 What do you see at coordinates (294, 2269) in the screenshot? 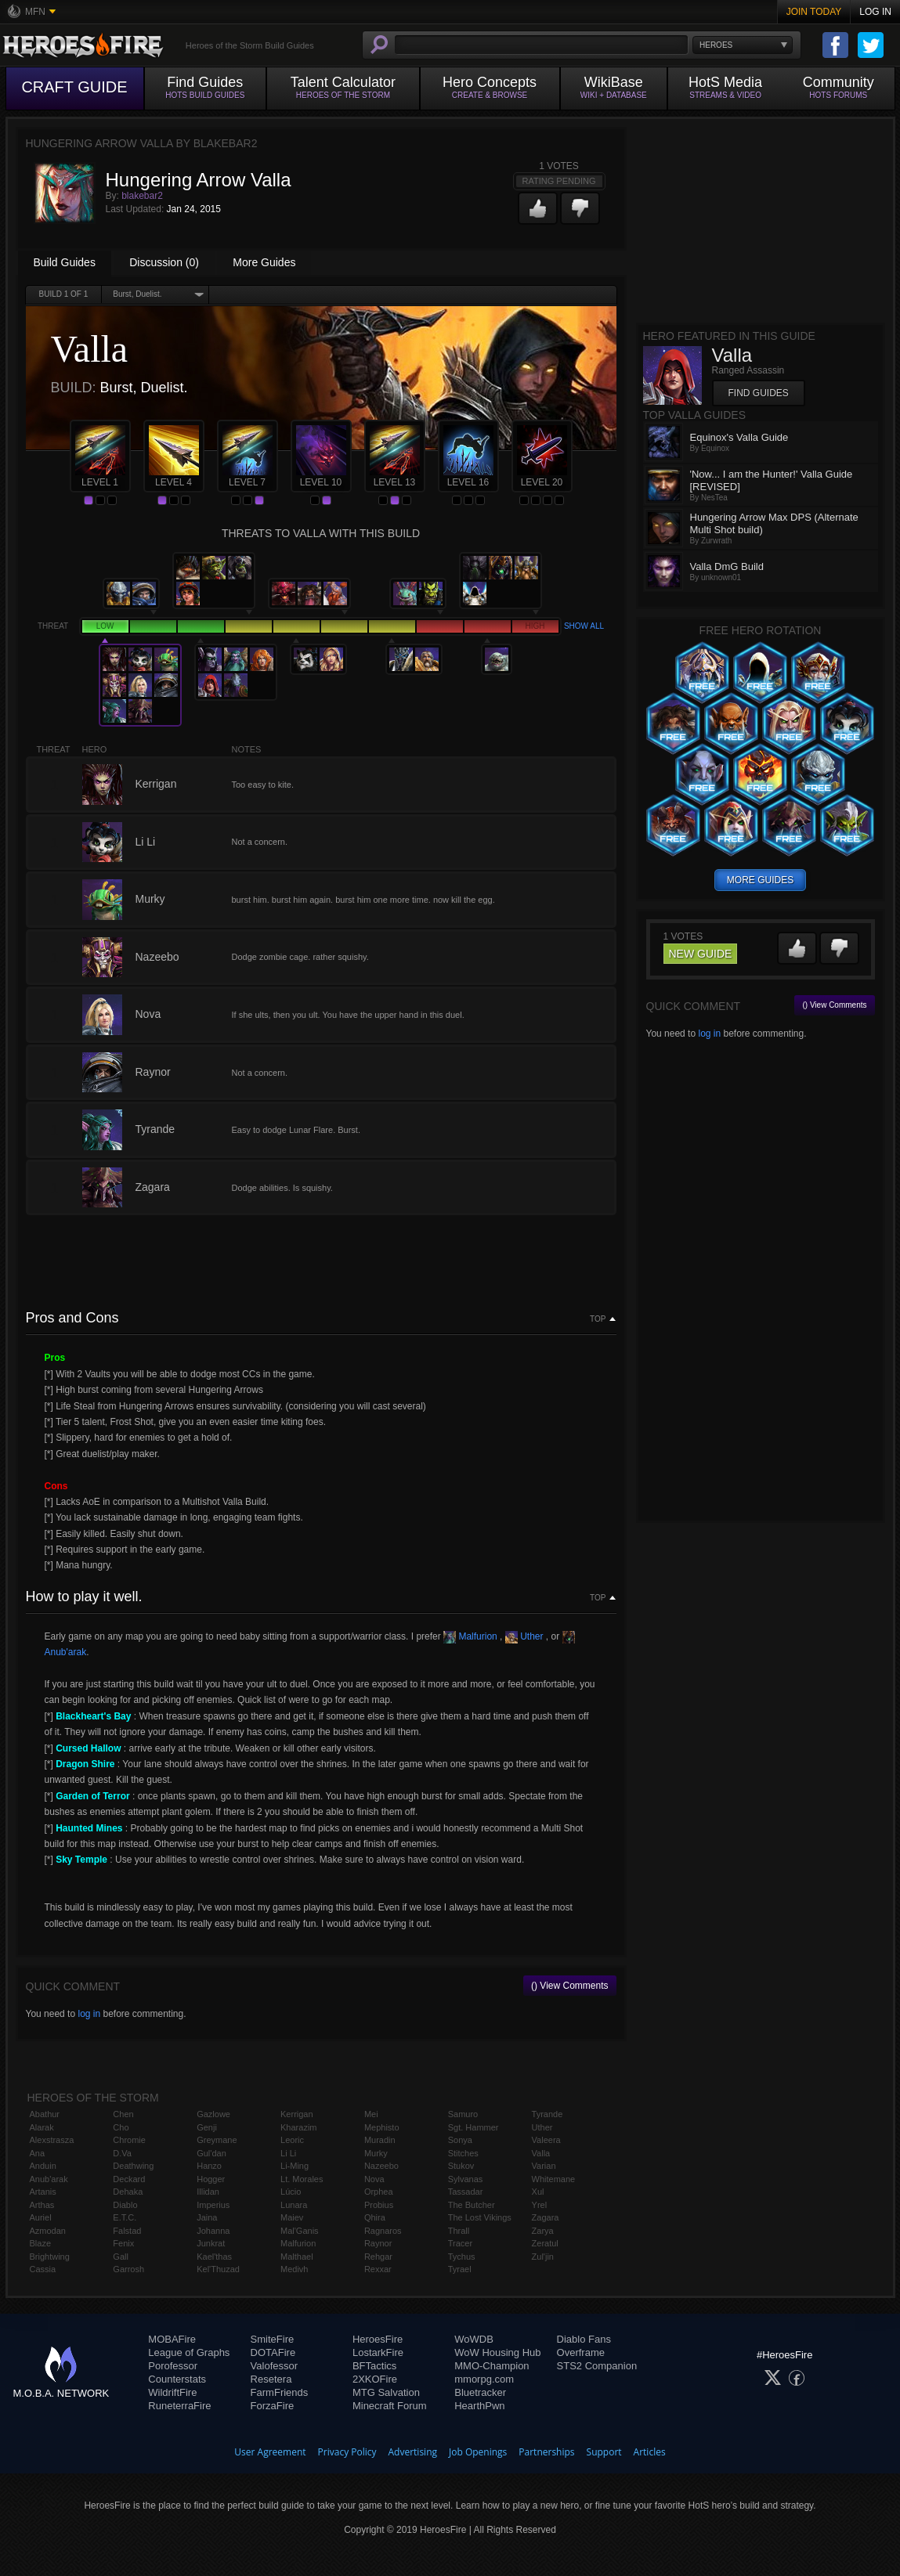
I see `Medivh` at bounding box center [294, 2269].